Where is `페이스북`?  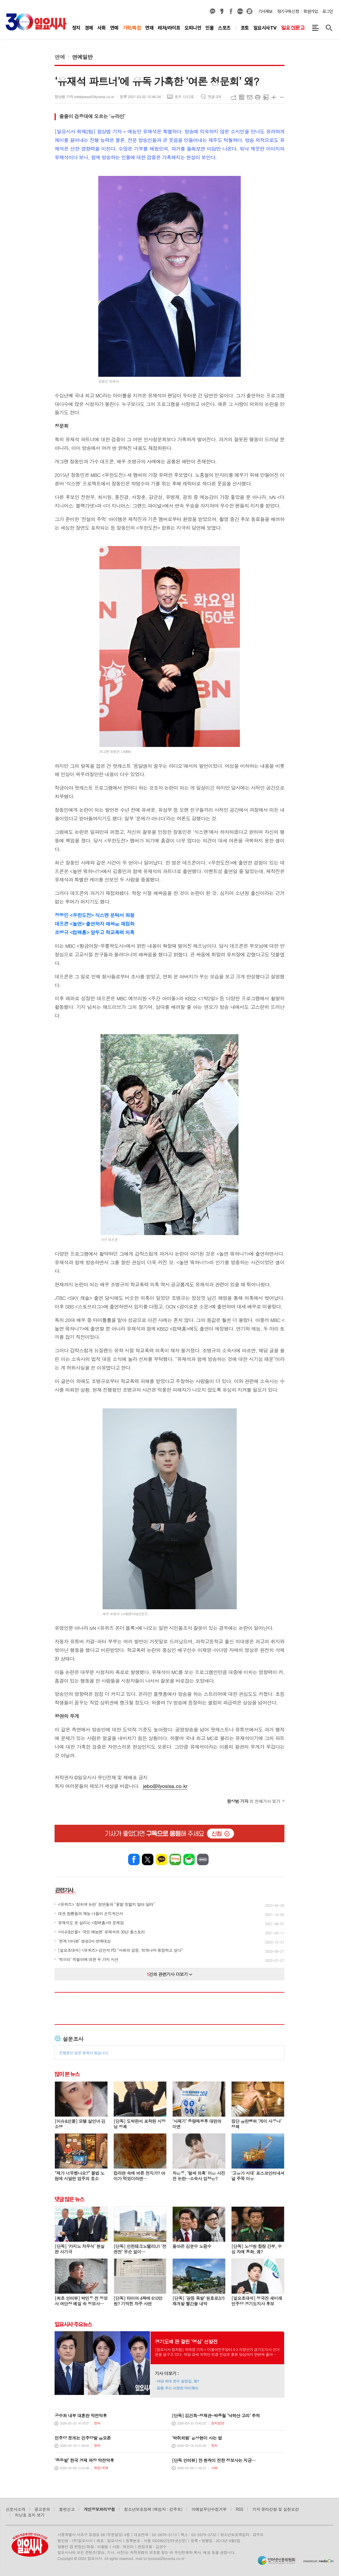
페이스북 is located at coordinates (231, 11).